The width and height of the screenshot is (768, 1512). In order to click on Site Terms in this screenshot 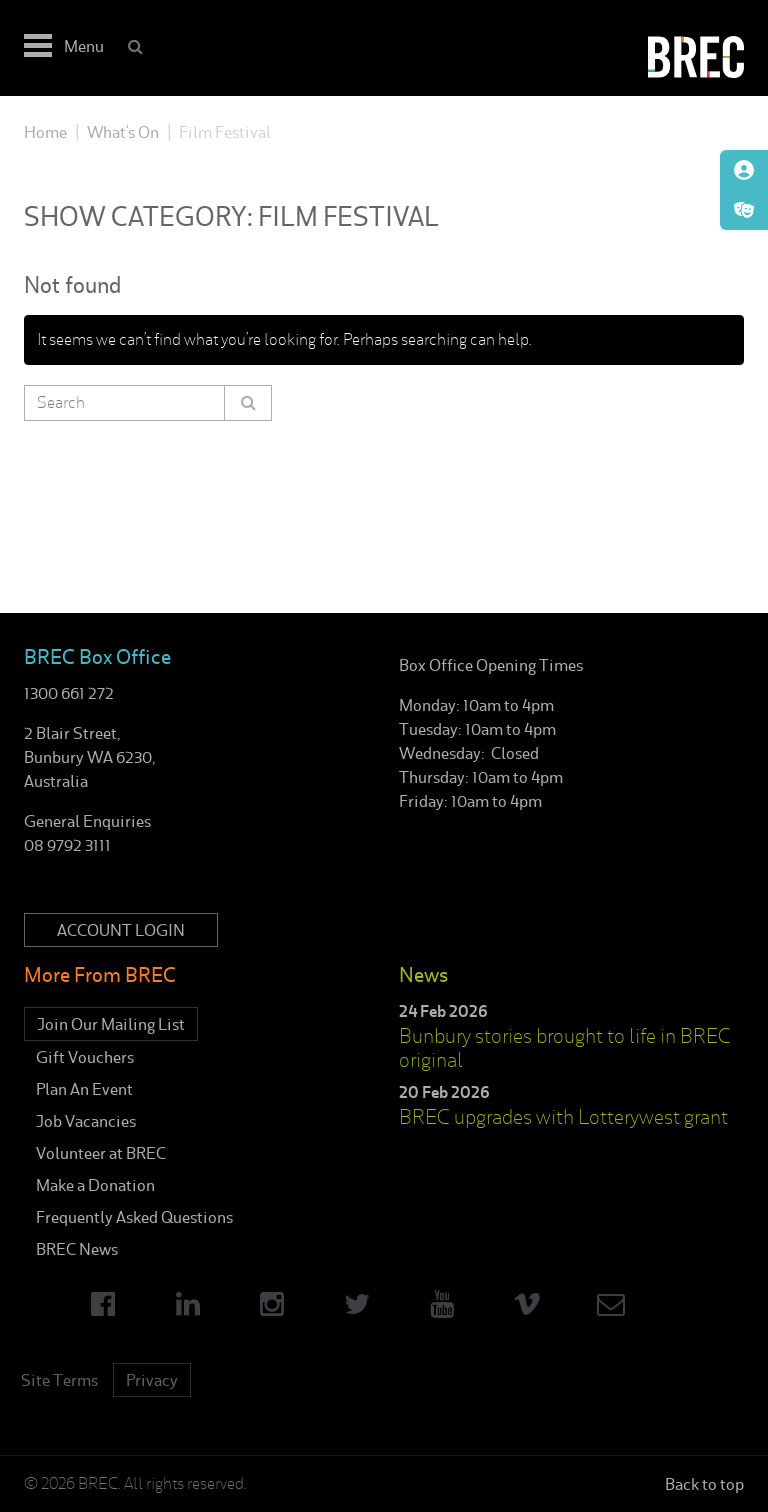, I will do `click(59, 1380)`.